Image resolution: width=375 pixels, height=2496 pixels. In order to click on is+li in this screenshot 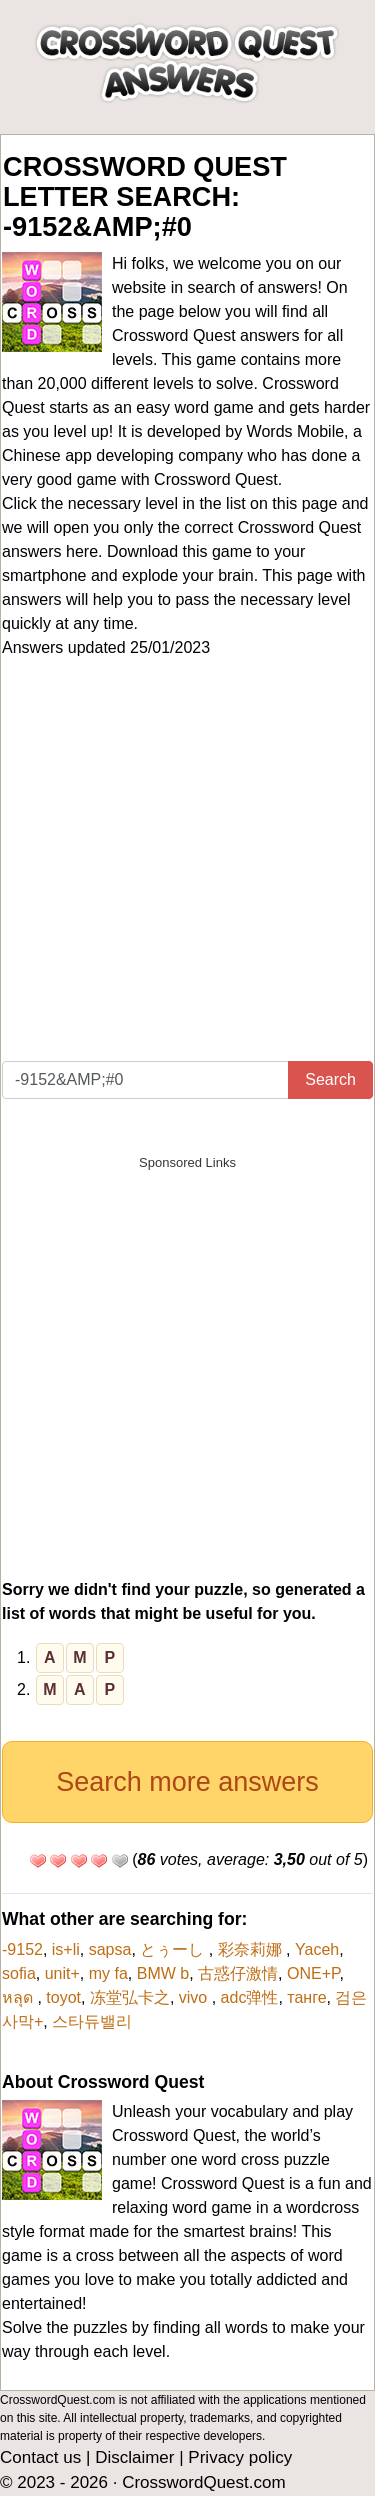, I will do `click(66, 1949)`.